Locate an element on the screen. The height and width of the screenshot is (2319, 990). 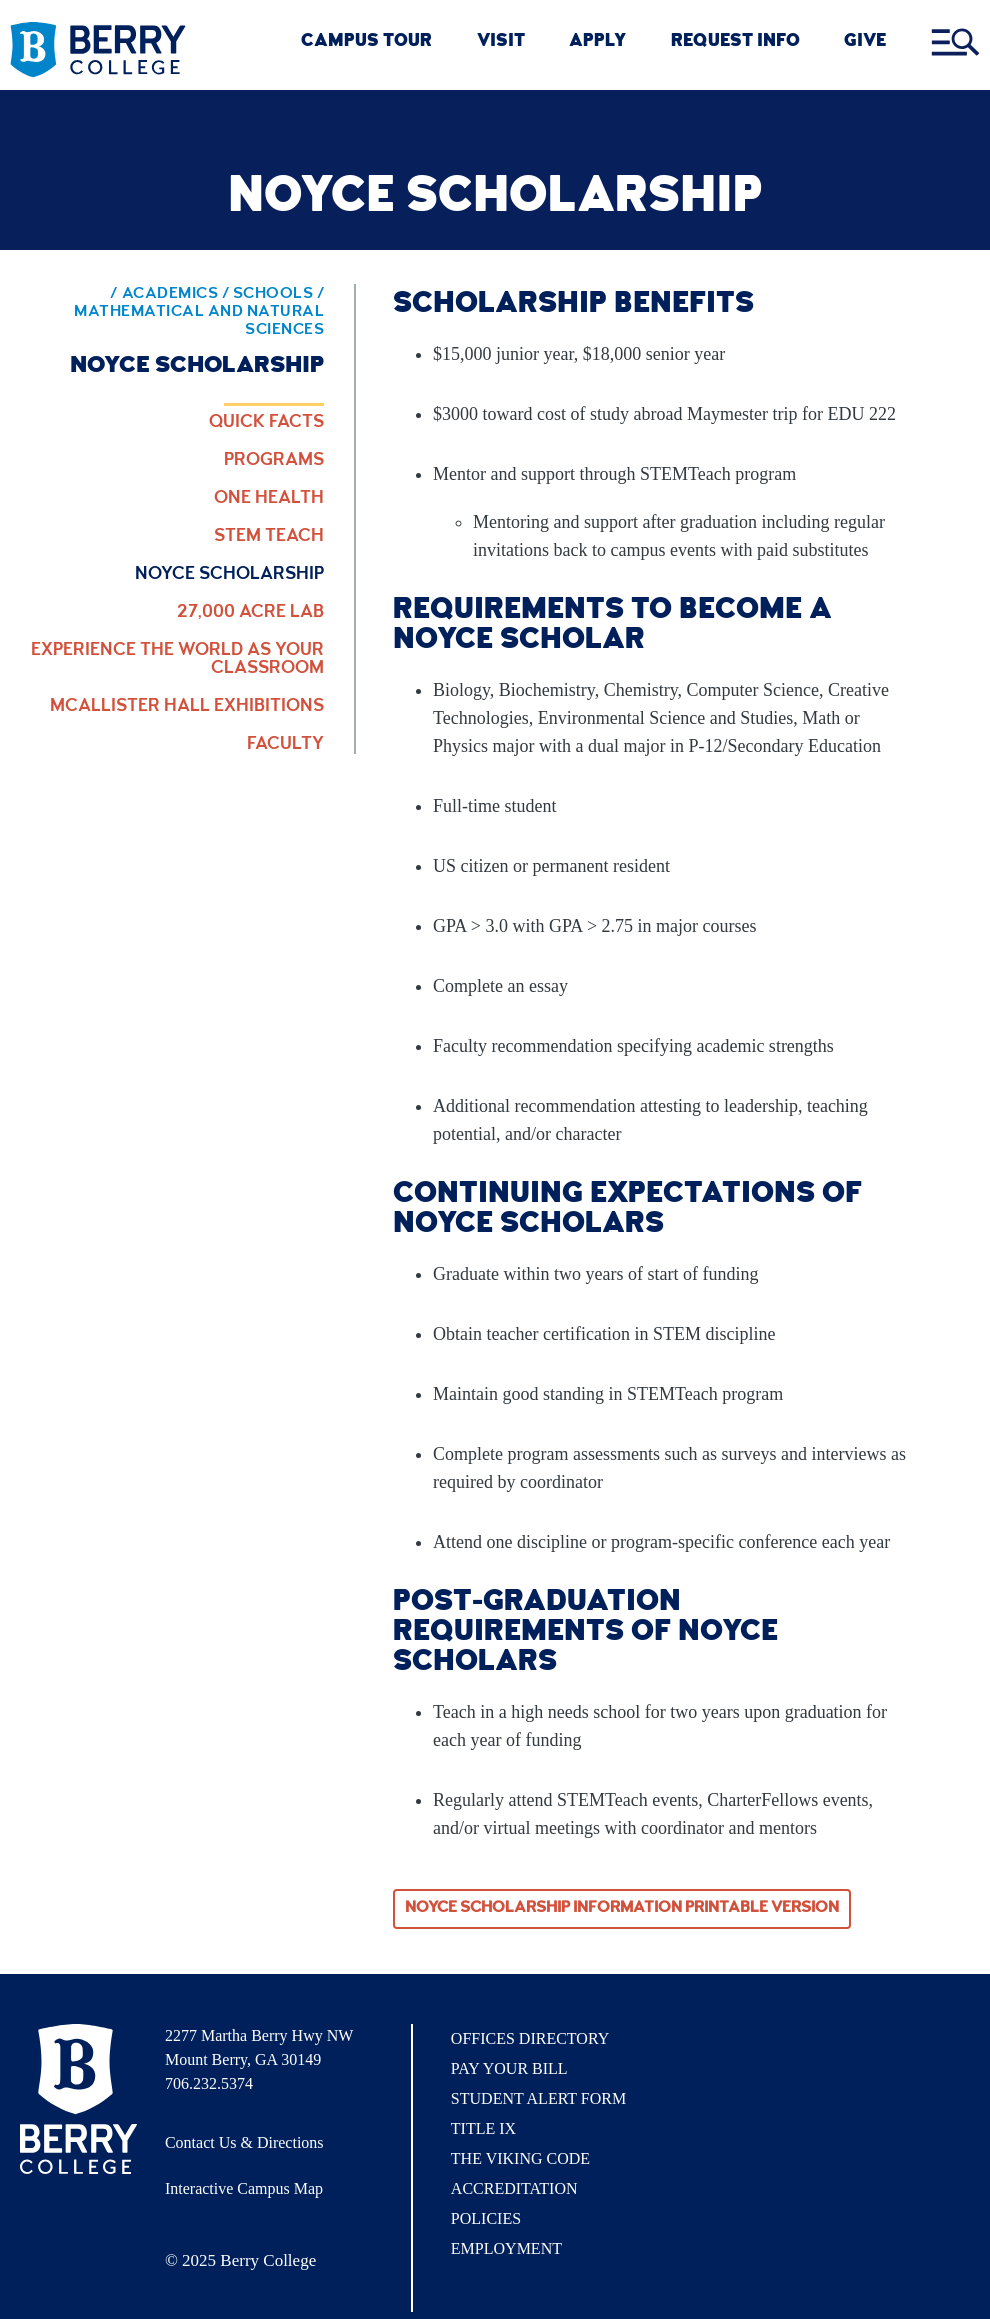
Employment is located at coordinates (506, 2248).